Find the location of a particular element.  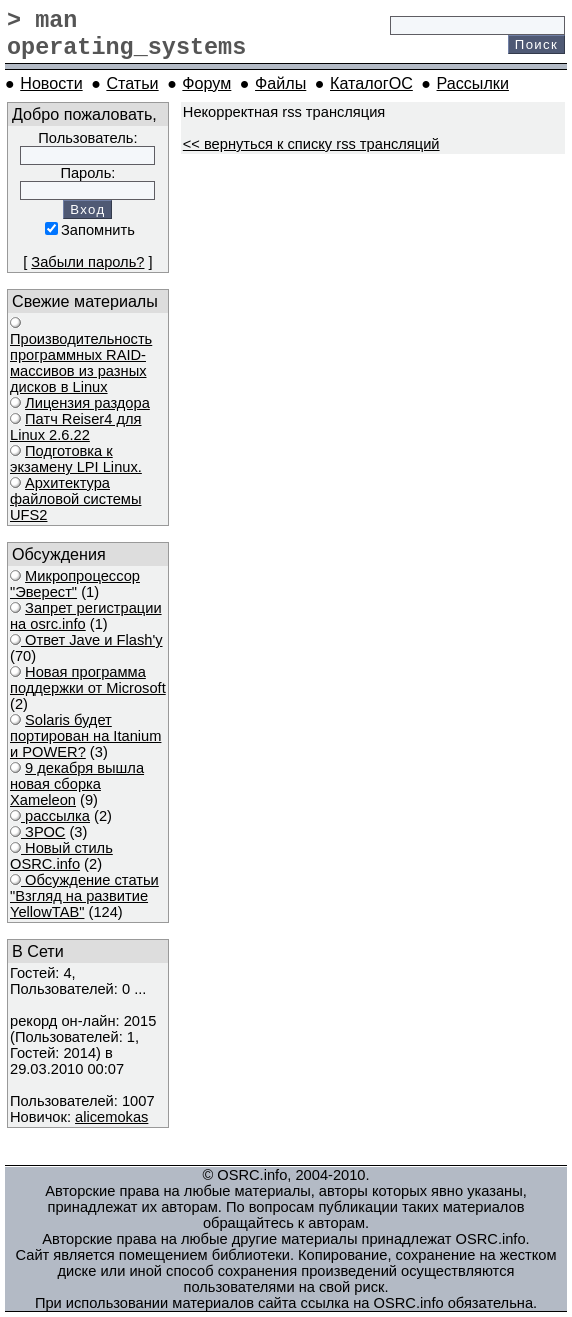

Файлы is located at coordinates (280, 83).